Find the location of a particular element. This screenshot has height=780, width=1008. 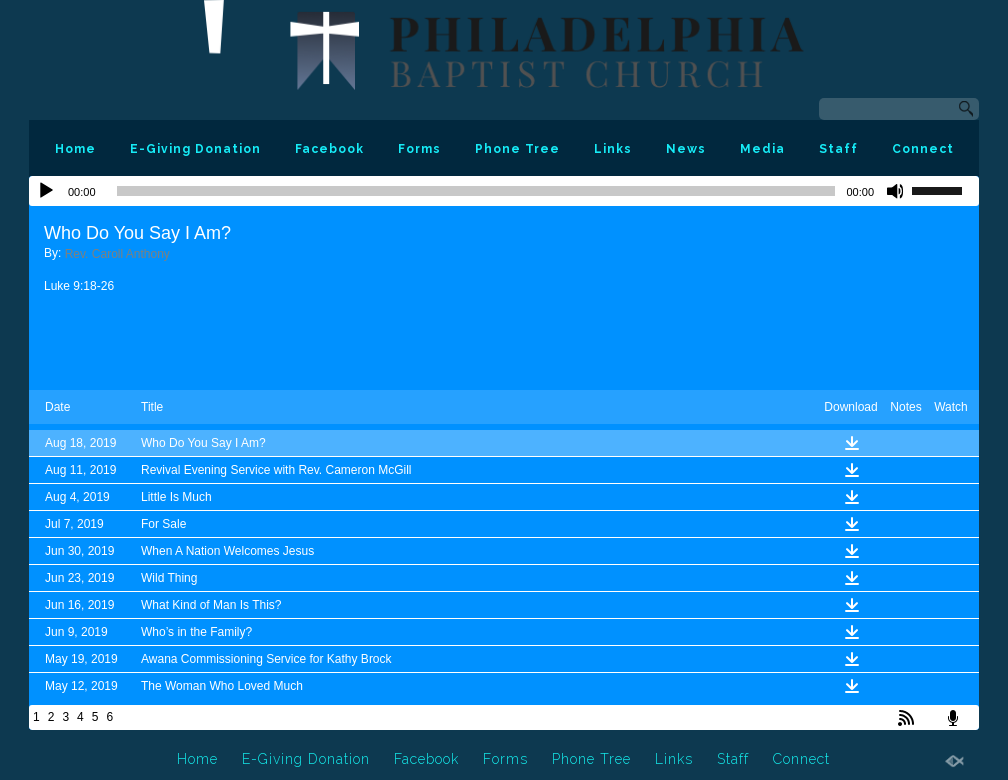

Home is located at coordinates (75, 149).